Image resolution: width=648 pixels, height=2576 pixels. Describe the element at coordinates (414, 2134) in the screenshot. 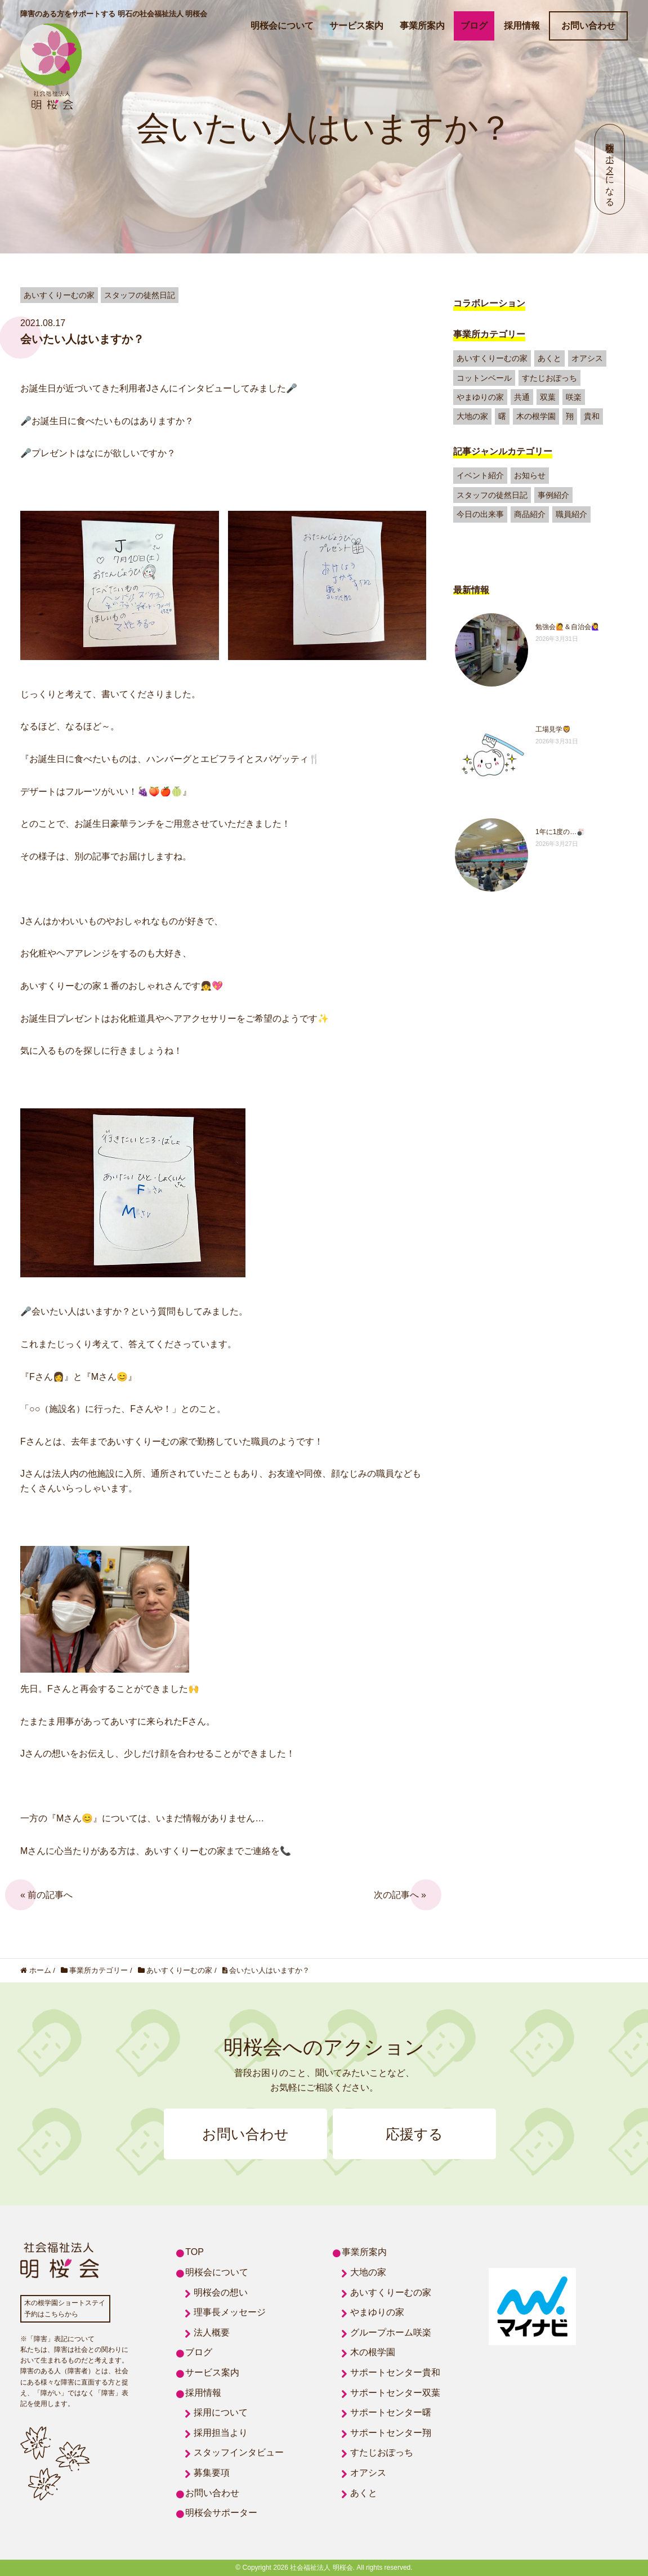

I see `応援する` at that location.